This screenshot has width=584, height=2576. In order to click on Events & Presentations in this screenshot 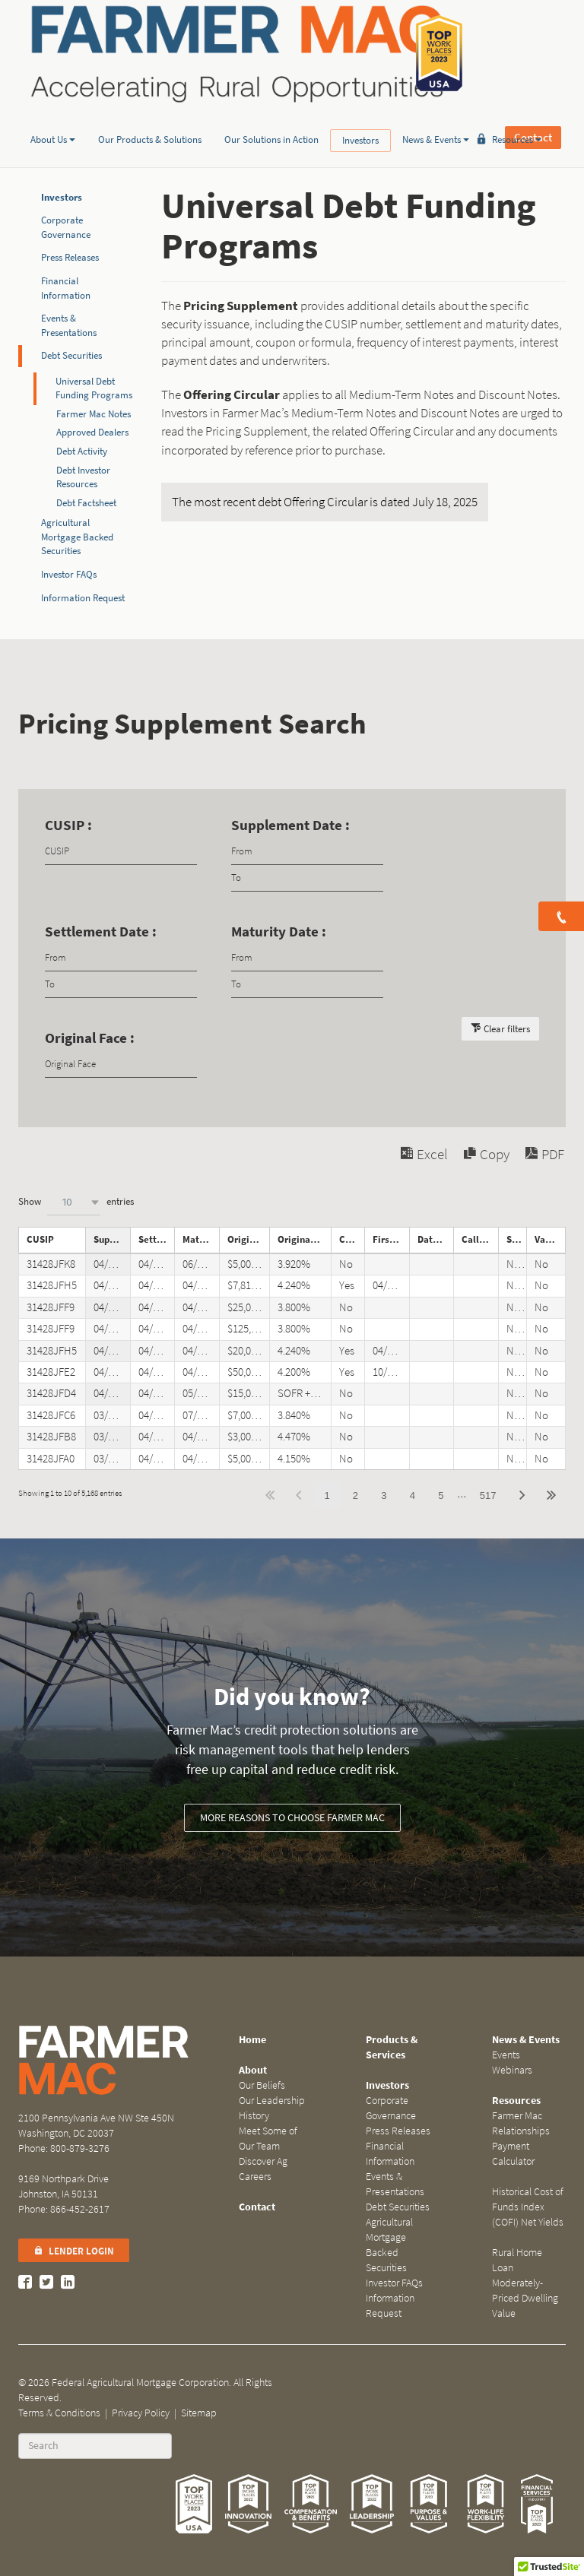, I will do `click(69, 325)`.